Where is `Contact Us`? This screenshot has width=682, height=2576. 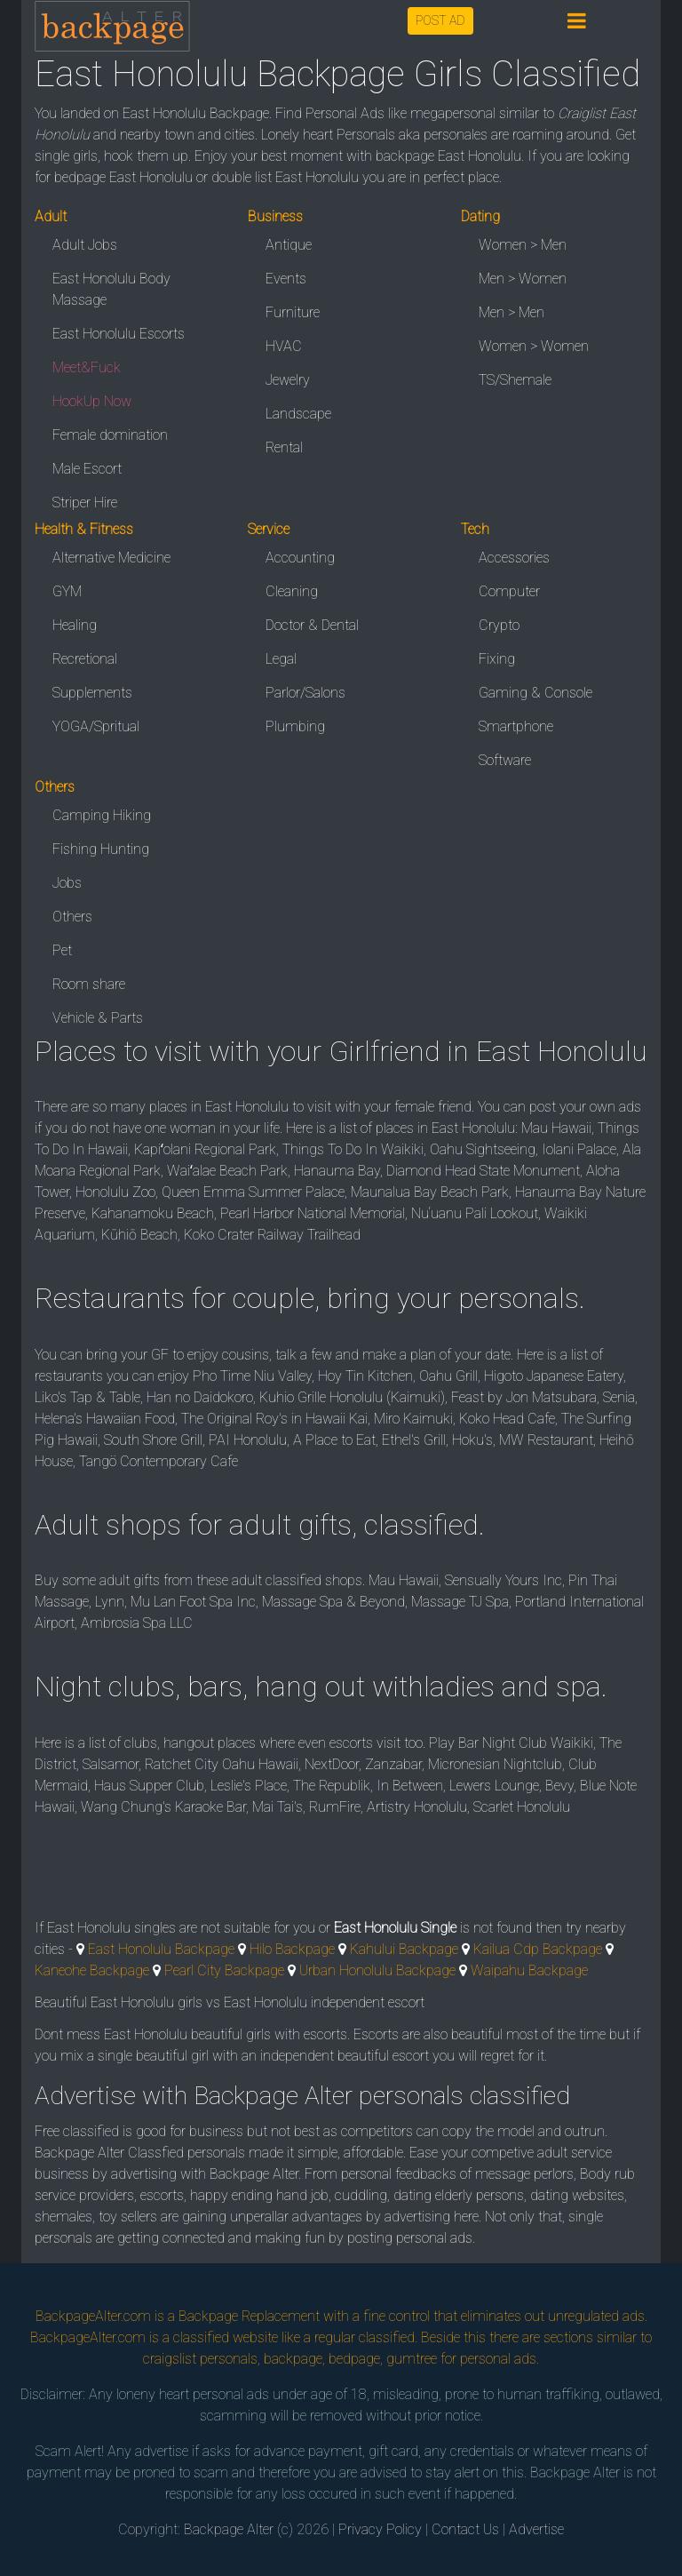 Contact Us is located at coordinates (465, 2529).